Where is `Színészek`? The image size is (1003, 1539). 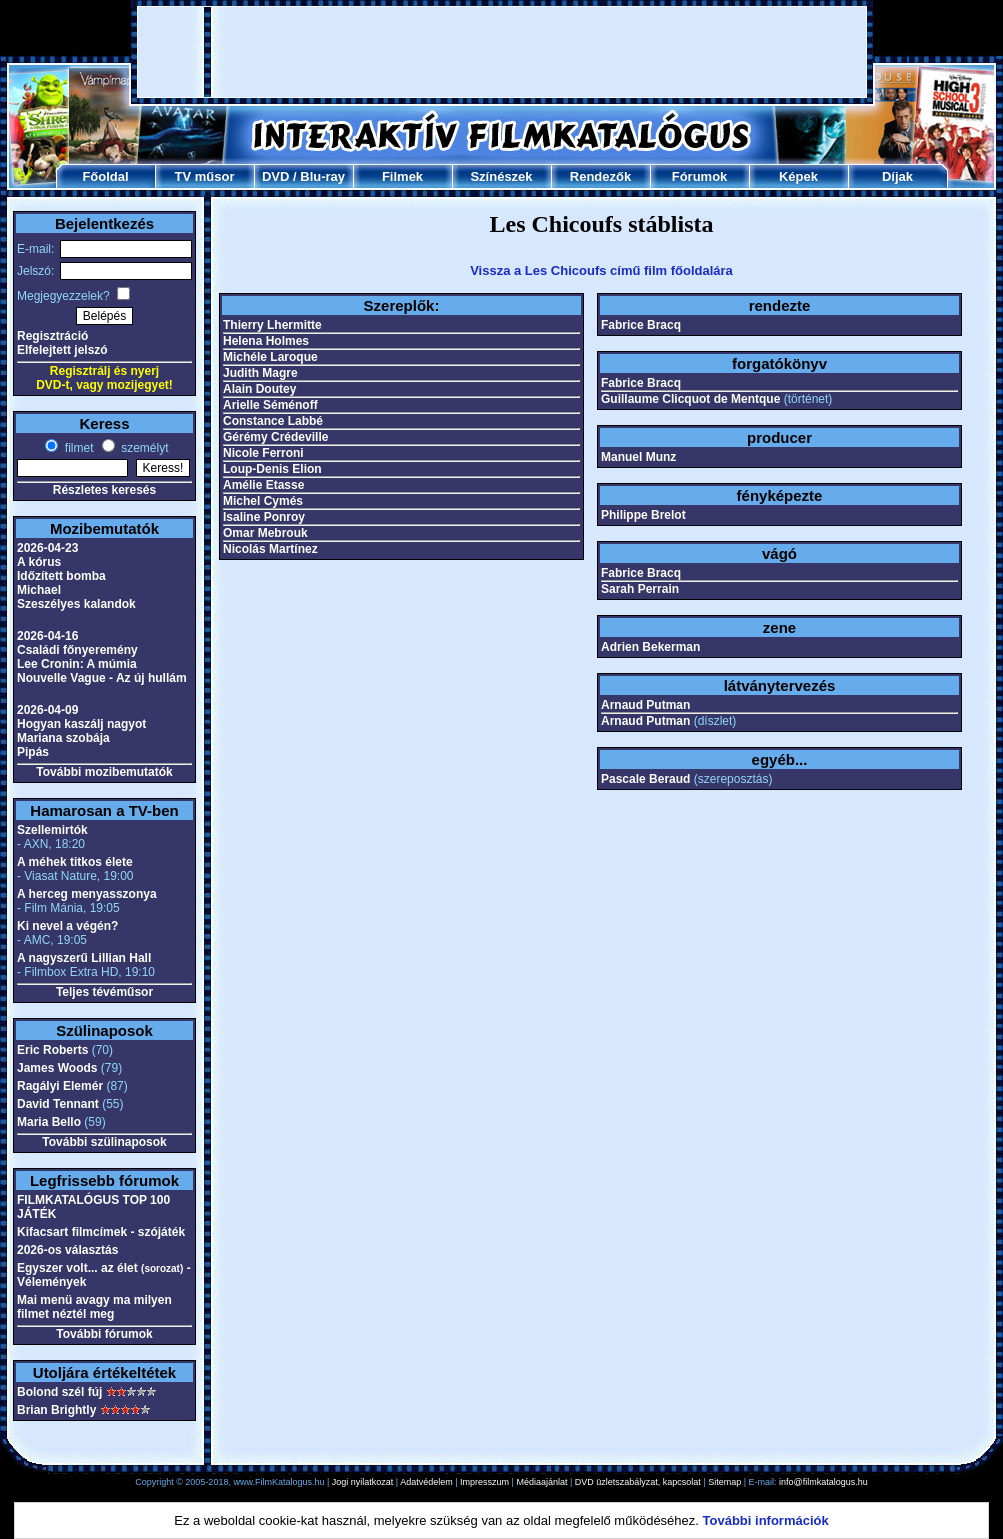 Színészek is located at coordinates (501, 176).